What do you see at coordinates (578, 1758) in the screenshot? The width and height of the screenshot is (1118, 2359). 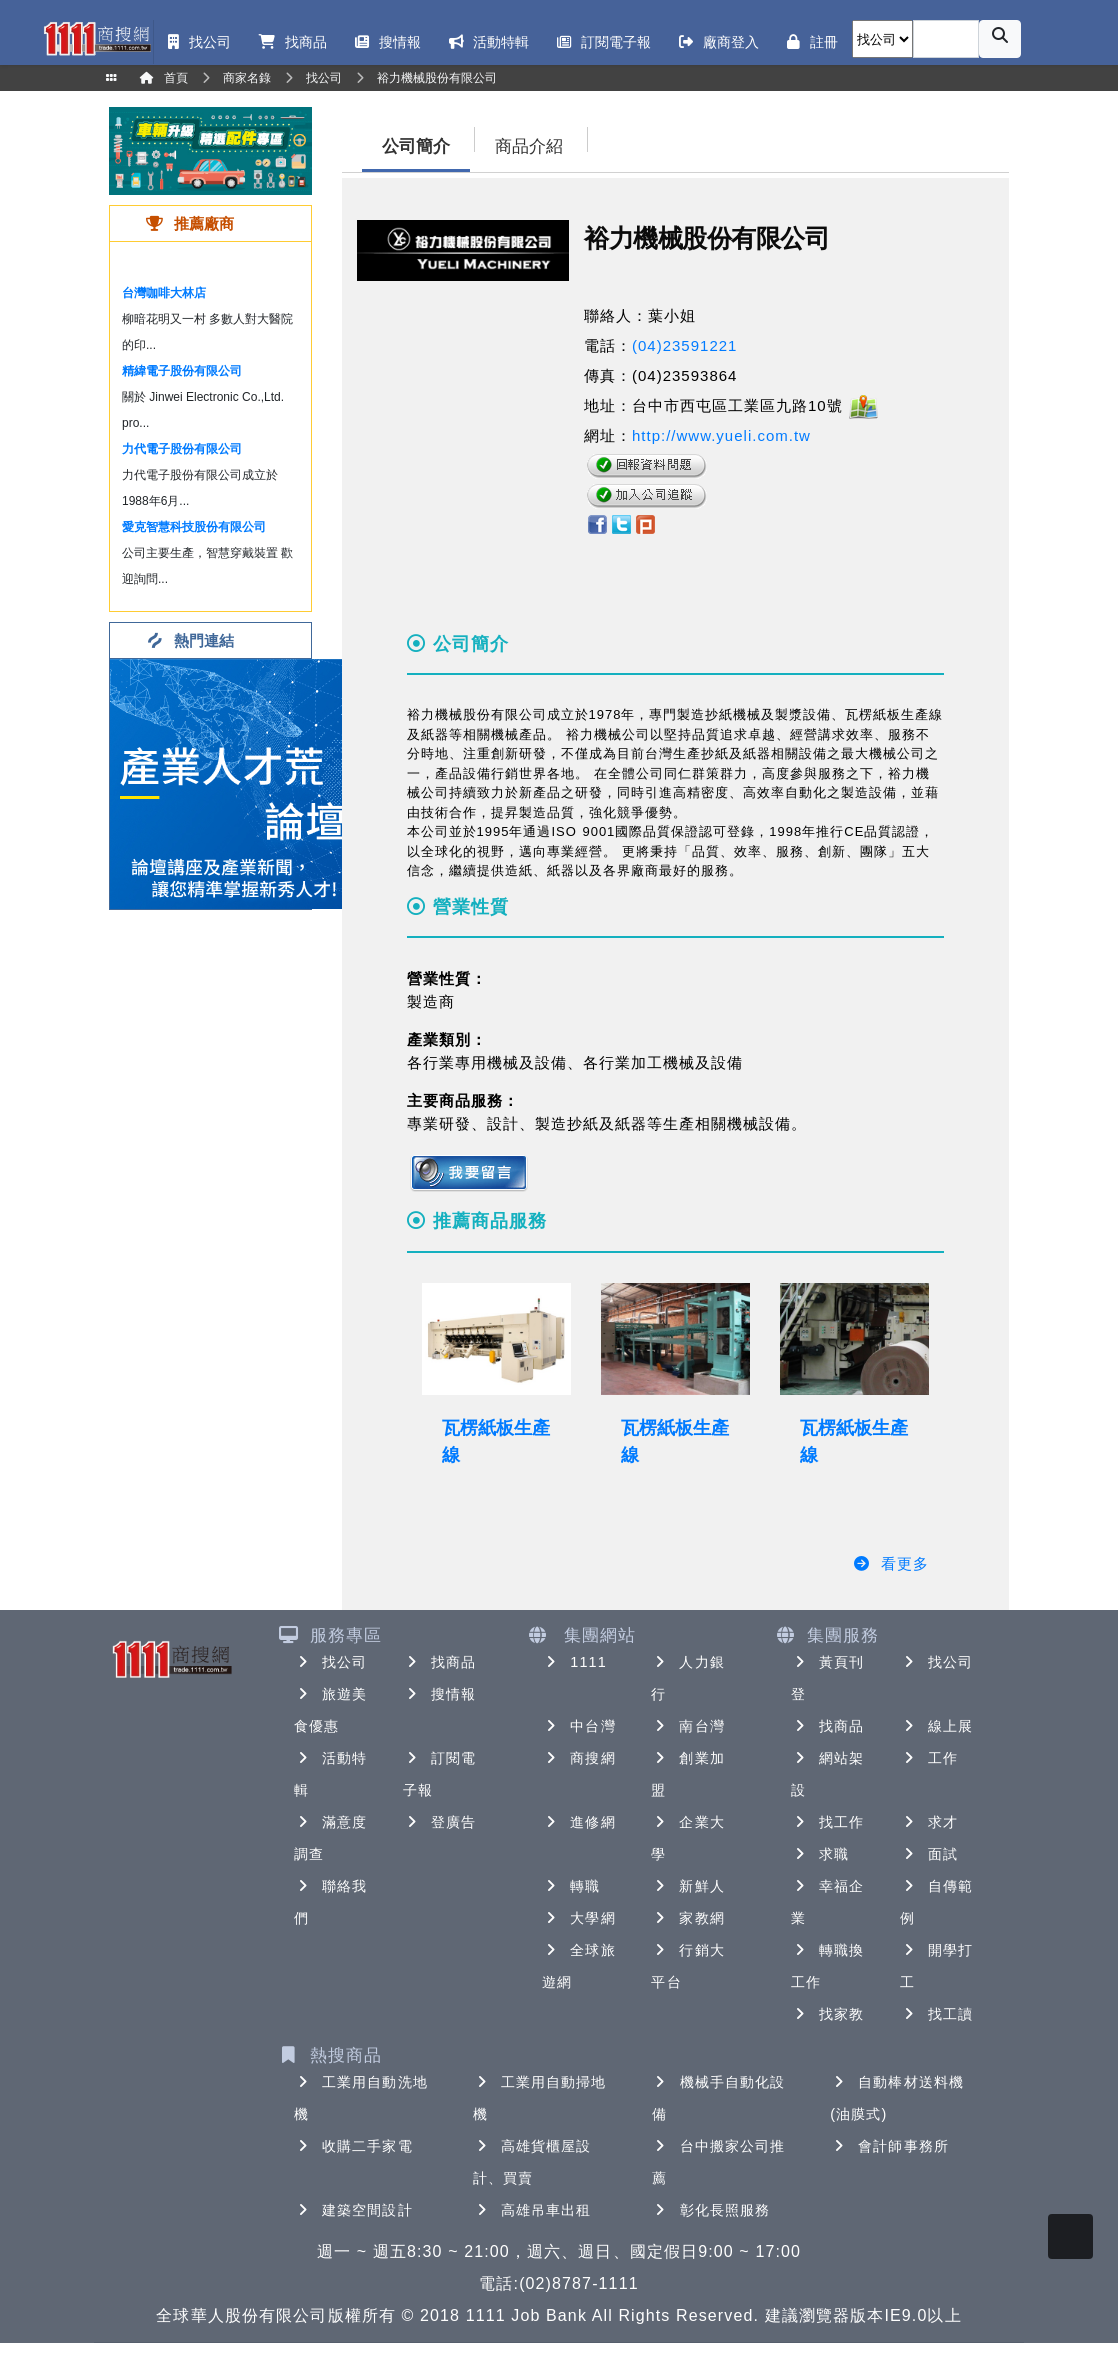 I see `商搜網` at bounding box center [578, 1758].